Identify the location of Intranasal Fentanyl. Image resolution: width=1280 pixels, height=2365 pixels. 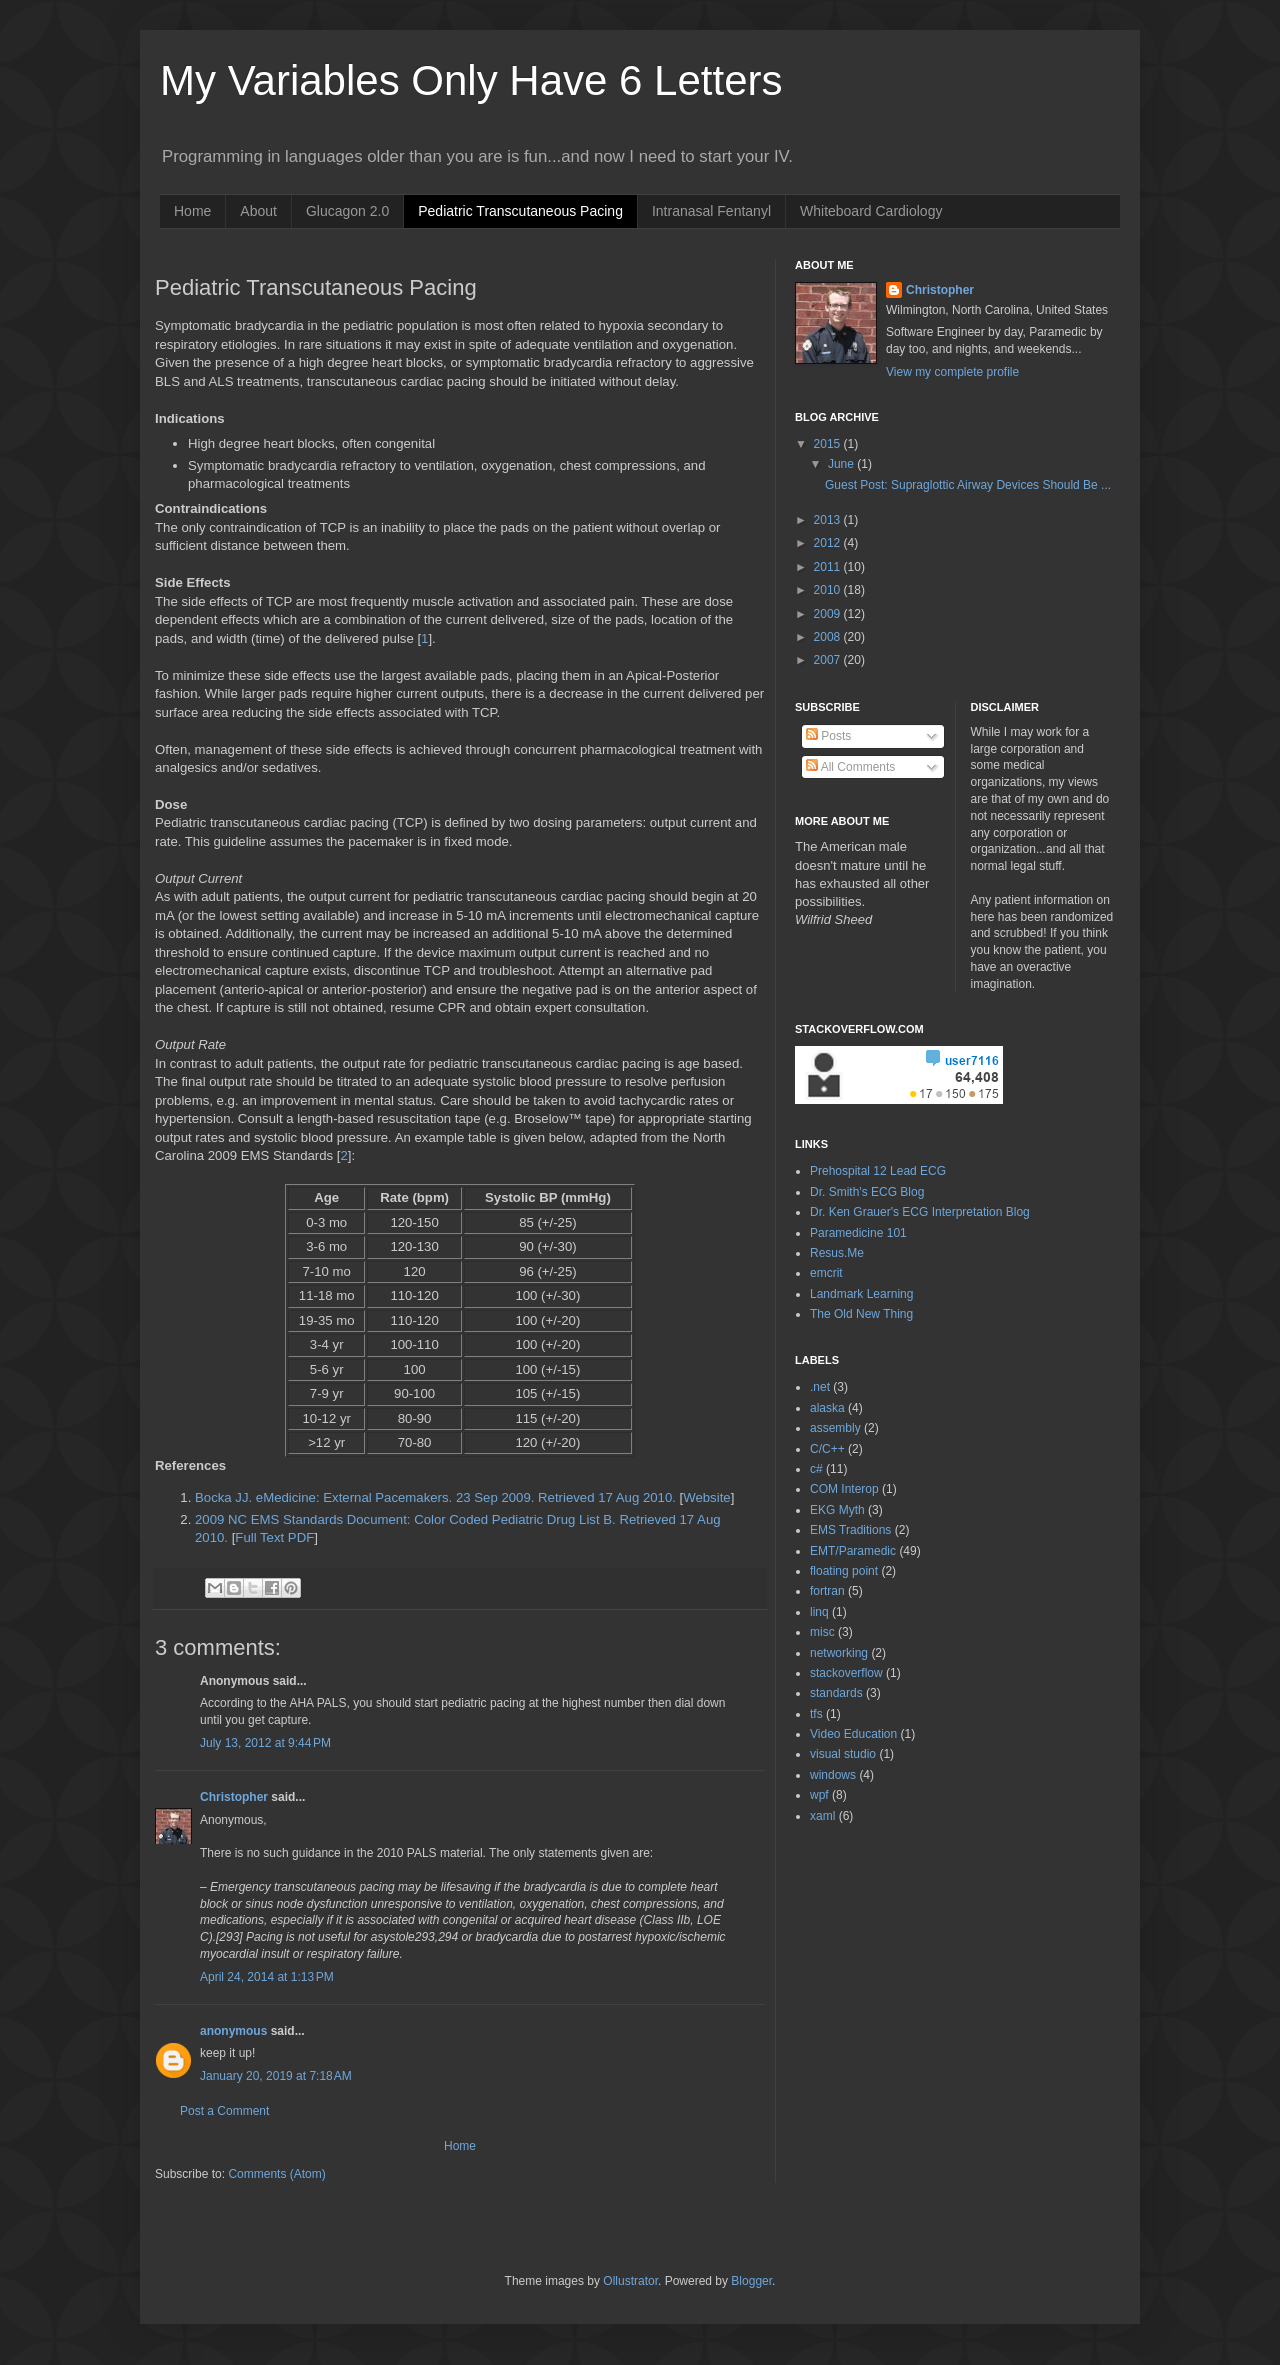
(711, 211).